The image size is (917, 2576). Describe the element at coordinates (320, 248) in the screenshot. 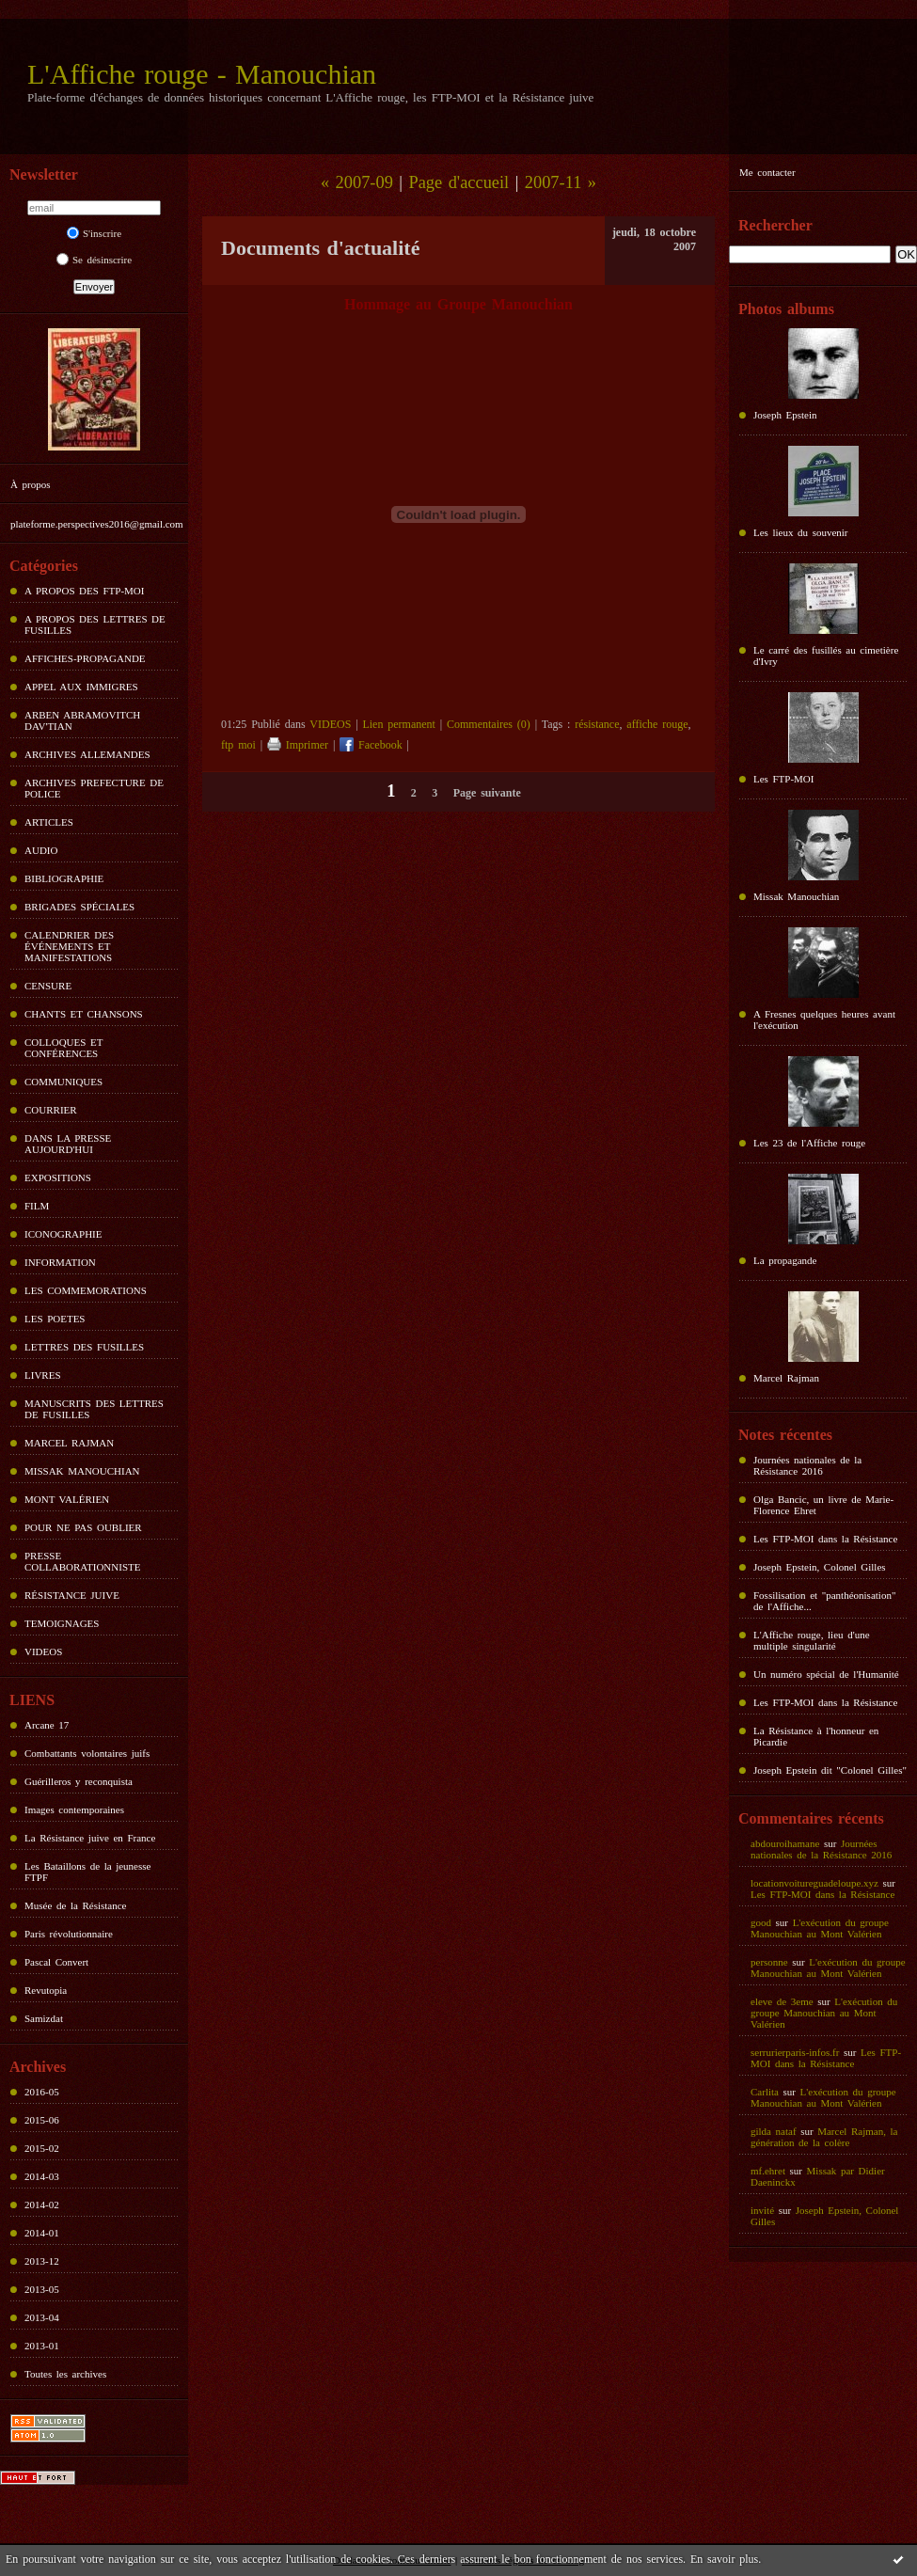

I see `Documents d'actualité` at that location.